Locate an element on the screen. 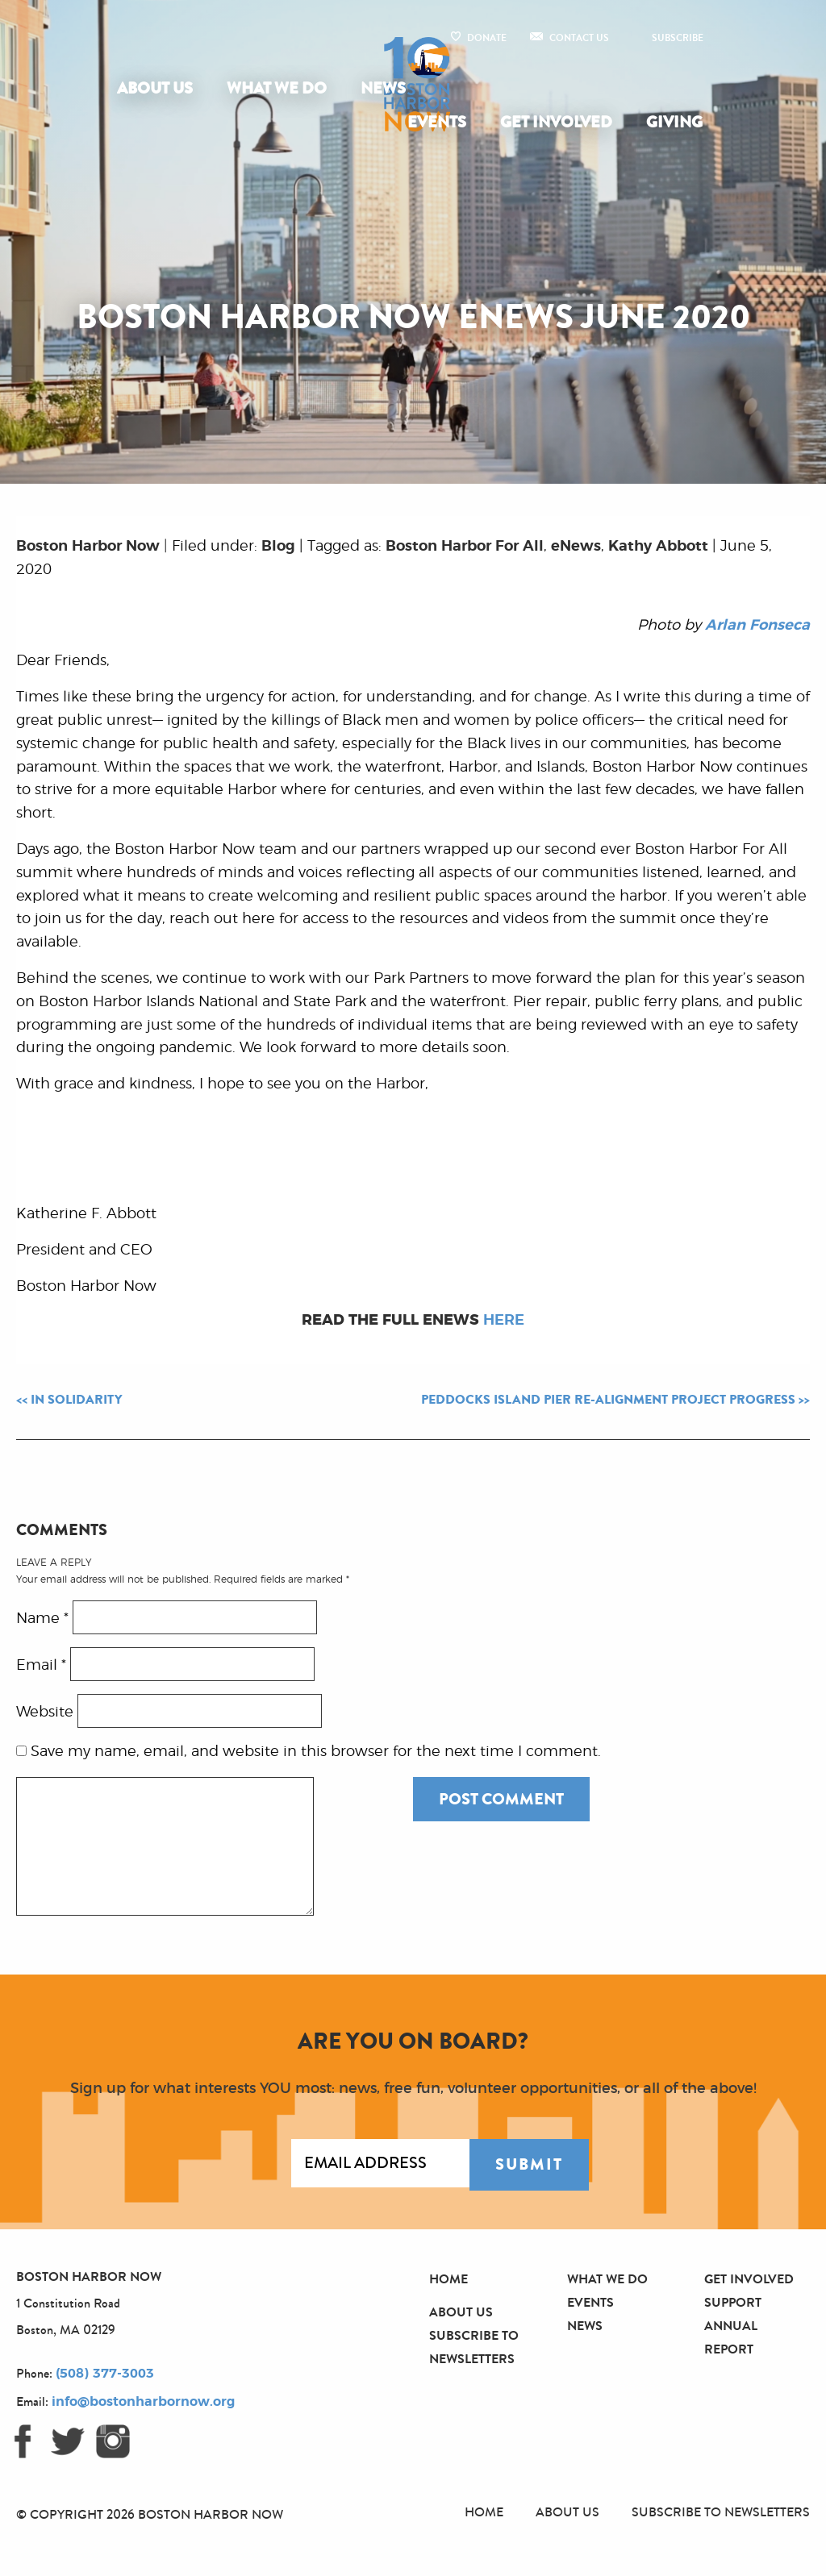 This screenshot has width=826, height=2576. Giving is located at coordinates (674, 122).